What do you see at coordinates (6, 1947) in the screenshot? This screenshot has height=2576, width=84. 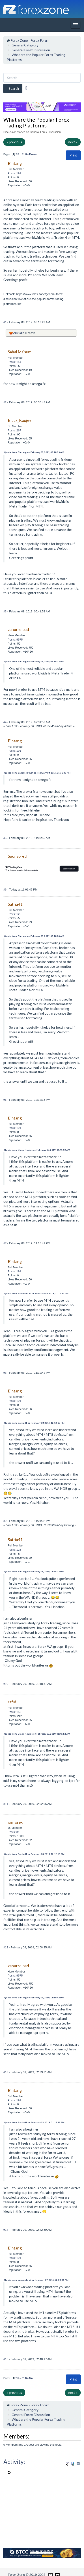 I see `#12` at bounding box center [6, 1947].